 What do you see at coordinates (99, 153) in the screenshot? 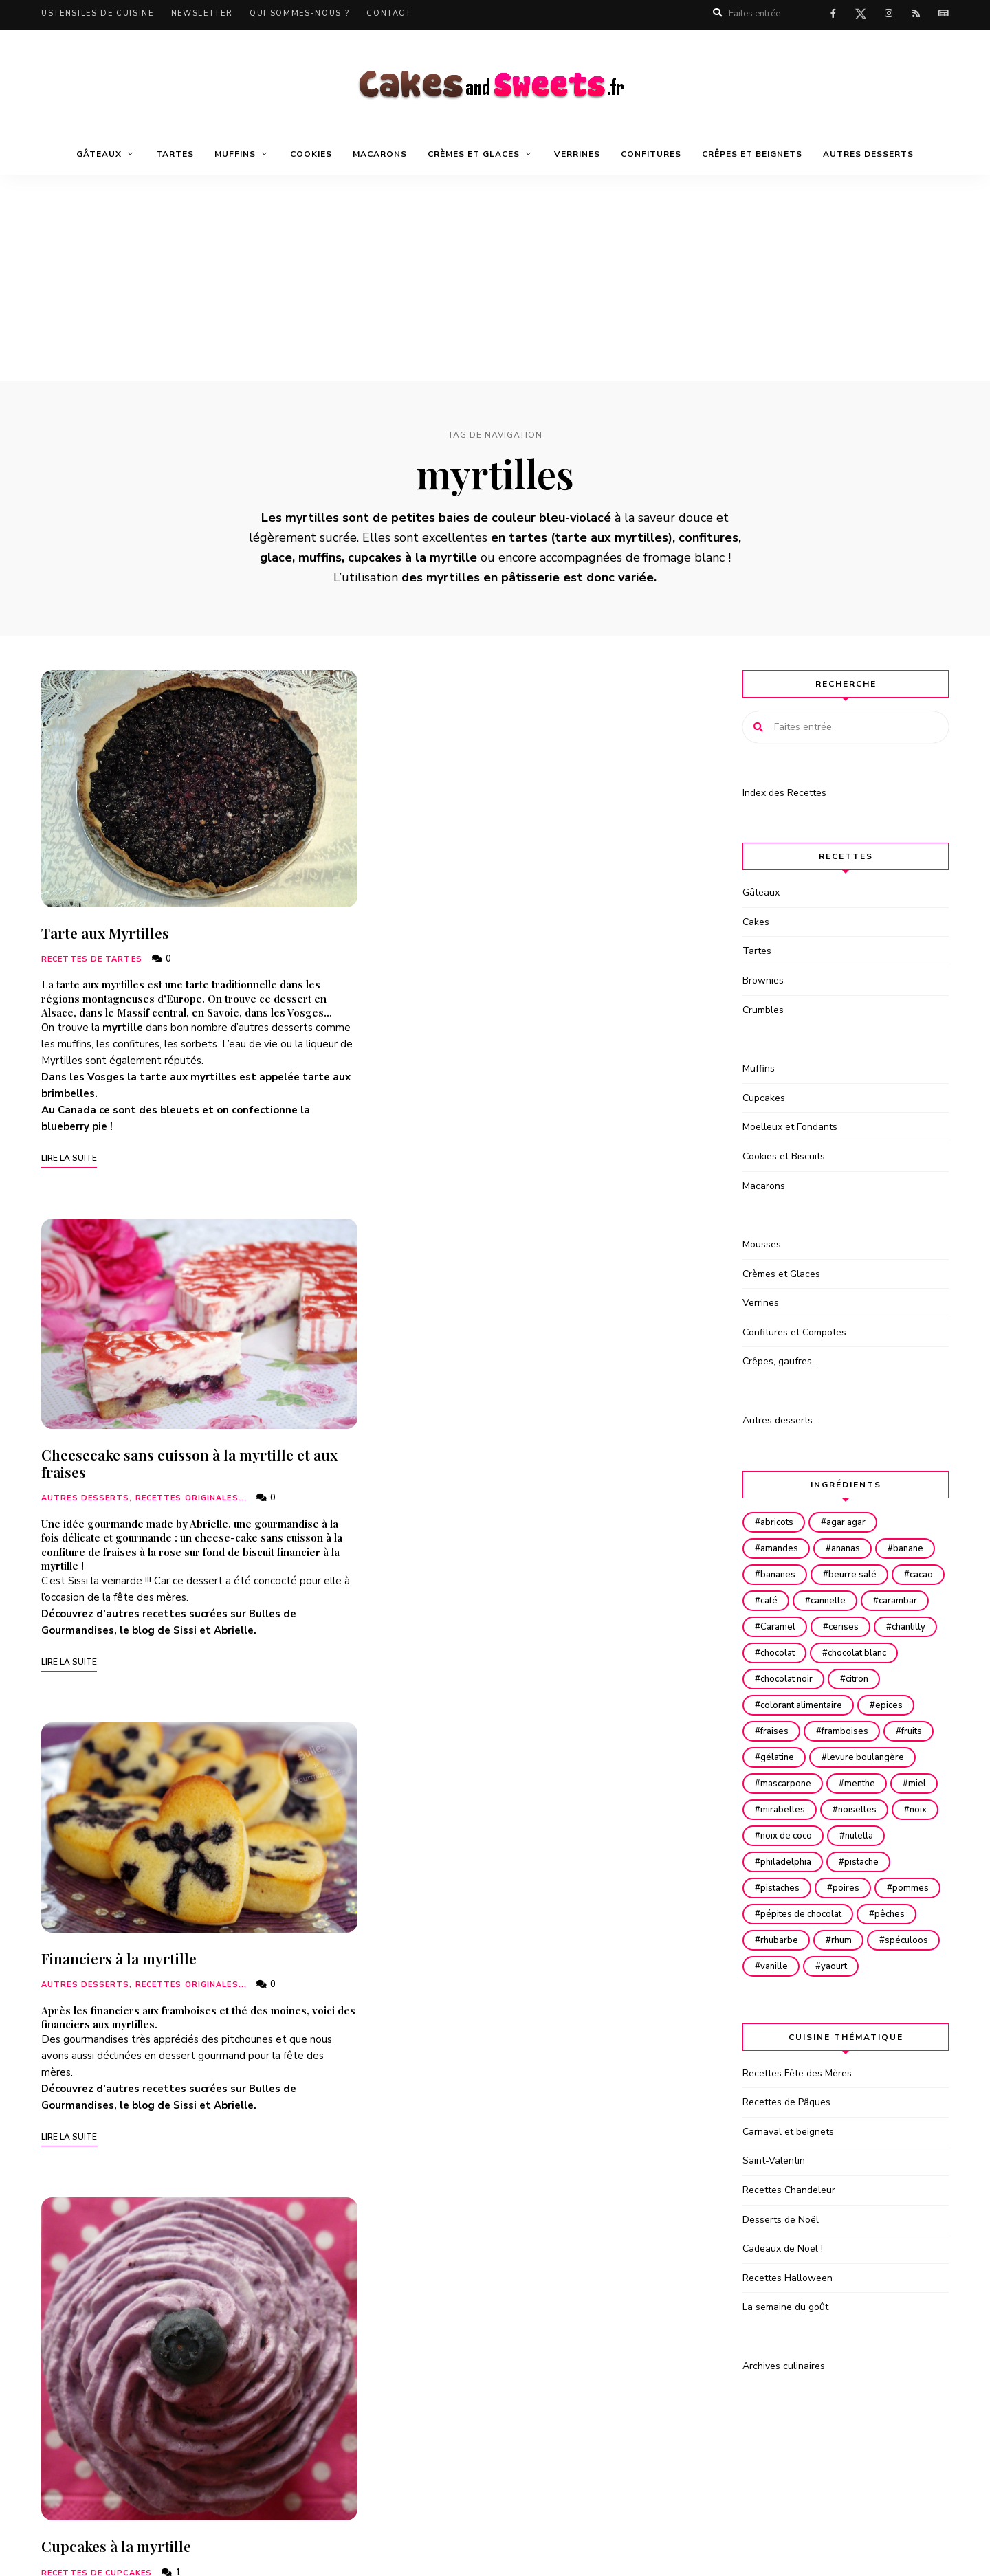
I see `Gâteaux` at bounding box center [99, 153].